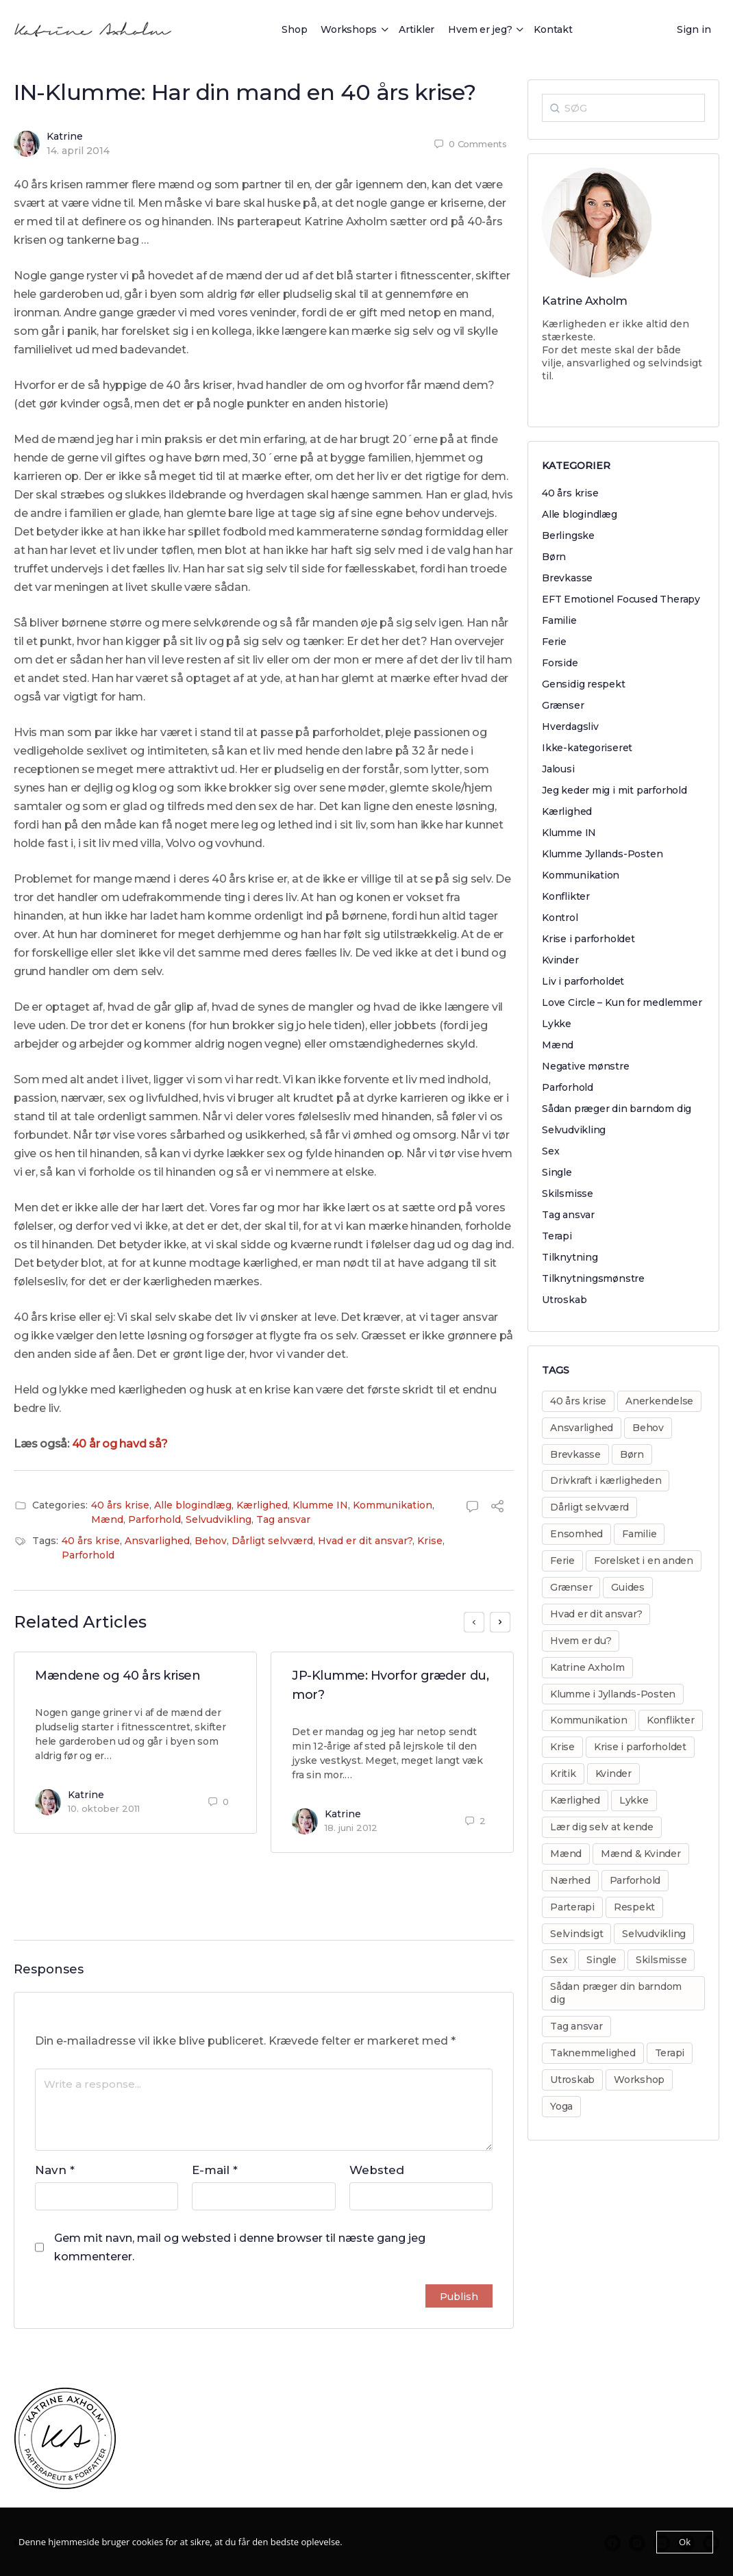 This screenshot has height=2576, width=733. I want to click on Grænser, so click(563, 705).